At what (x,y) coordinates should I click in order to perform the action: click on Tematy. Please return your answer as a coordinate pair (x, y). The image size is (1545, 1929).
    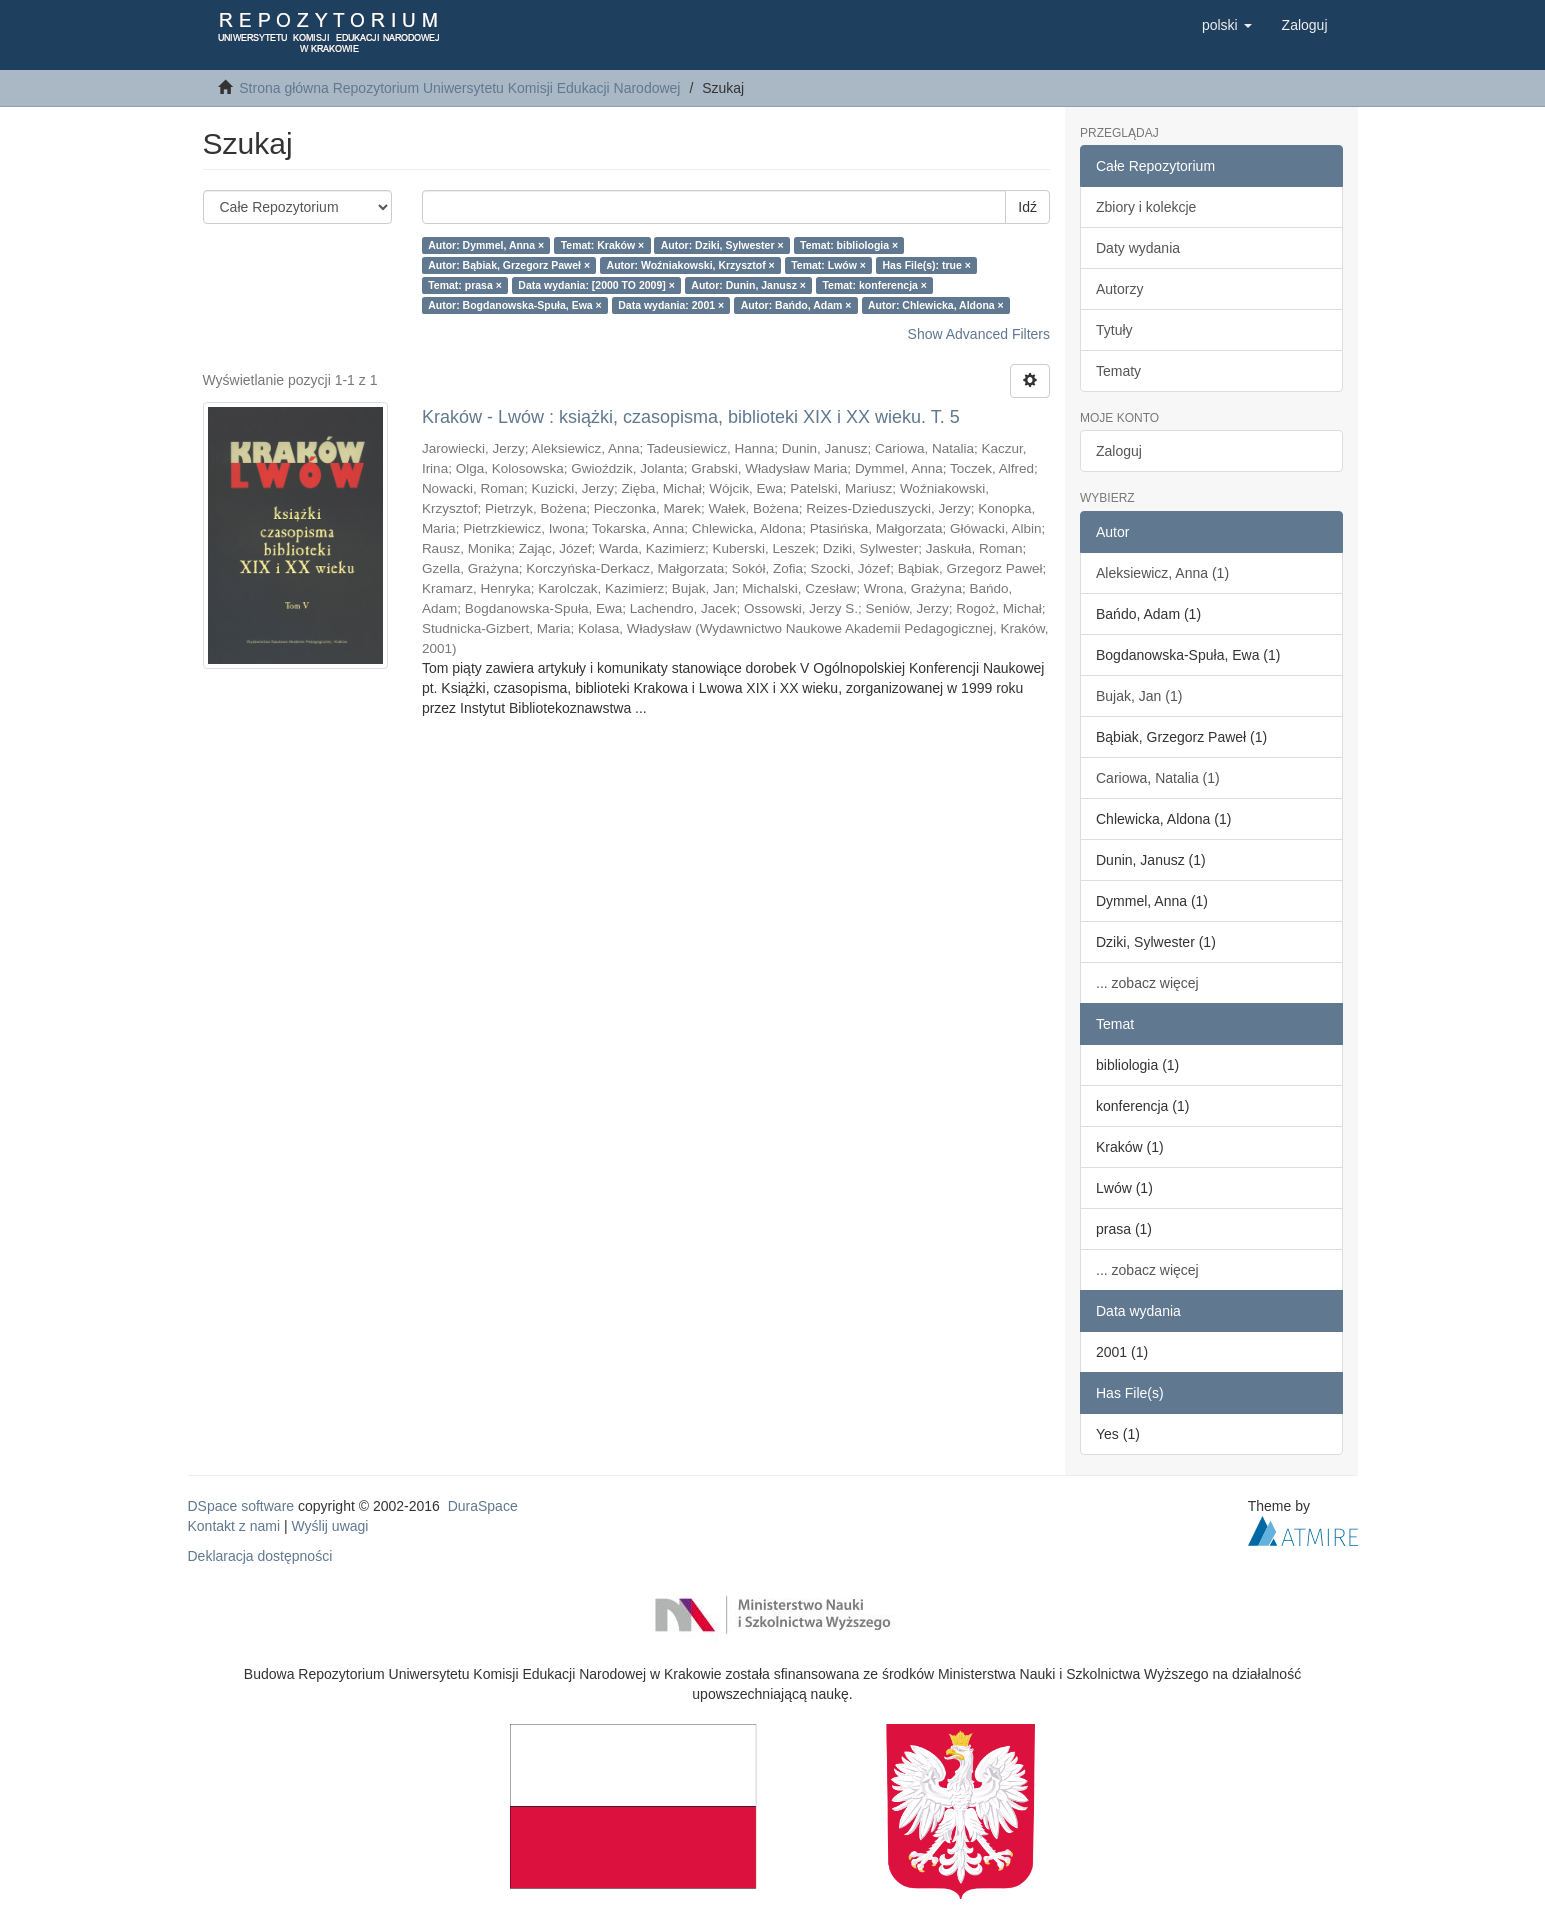
    Looking at the image, I should click on (1118, 371).